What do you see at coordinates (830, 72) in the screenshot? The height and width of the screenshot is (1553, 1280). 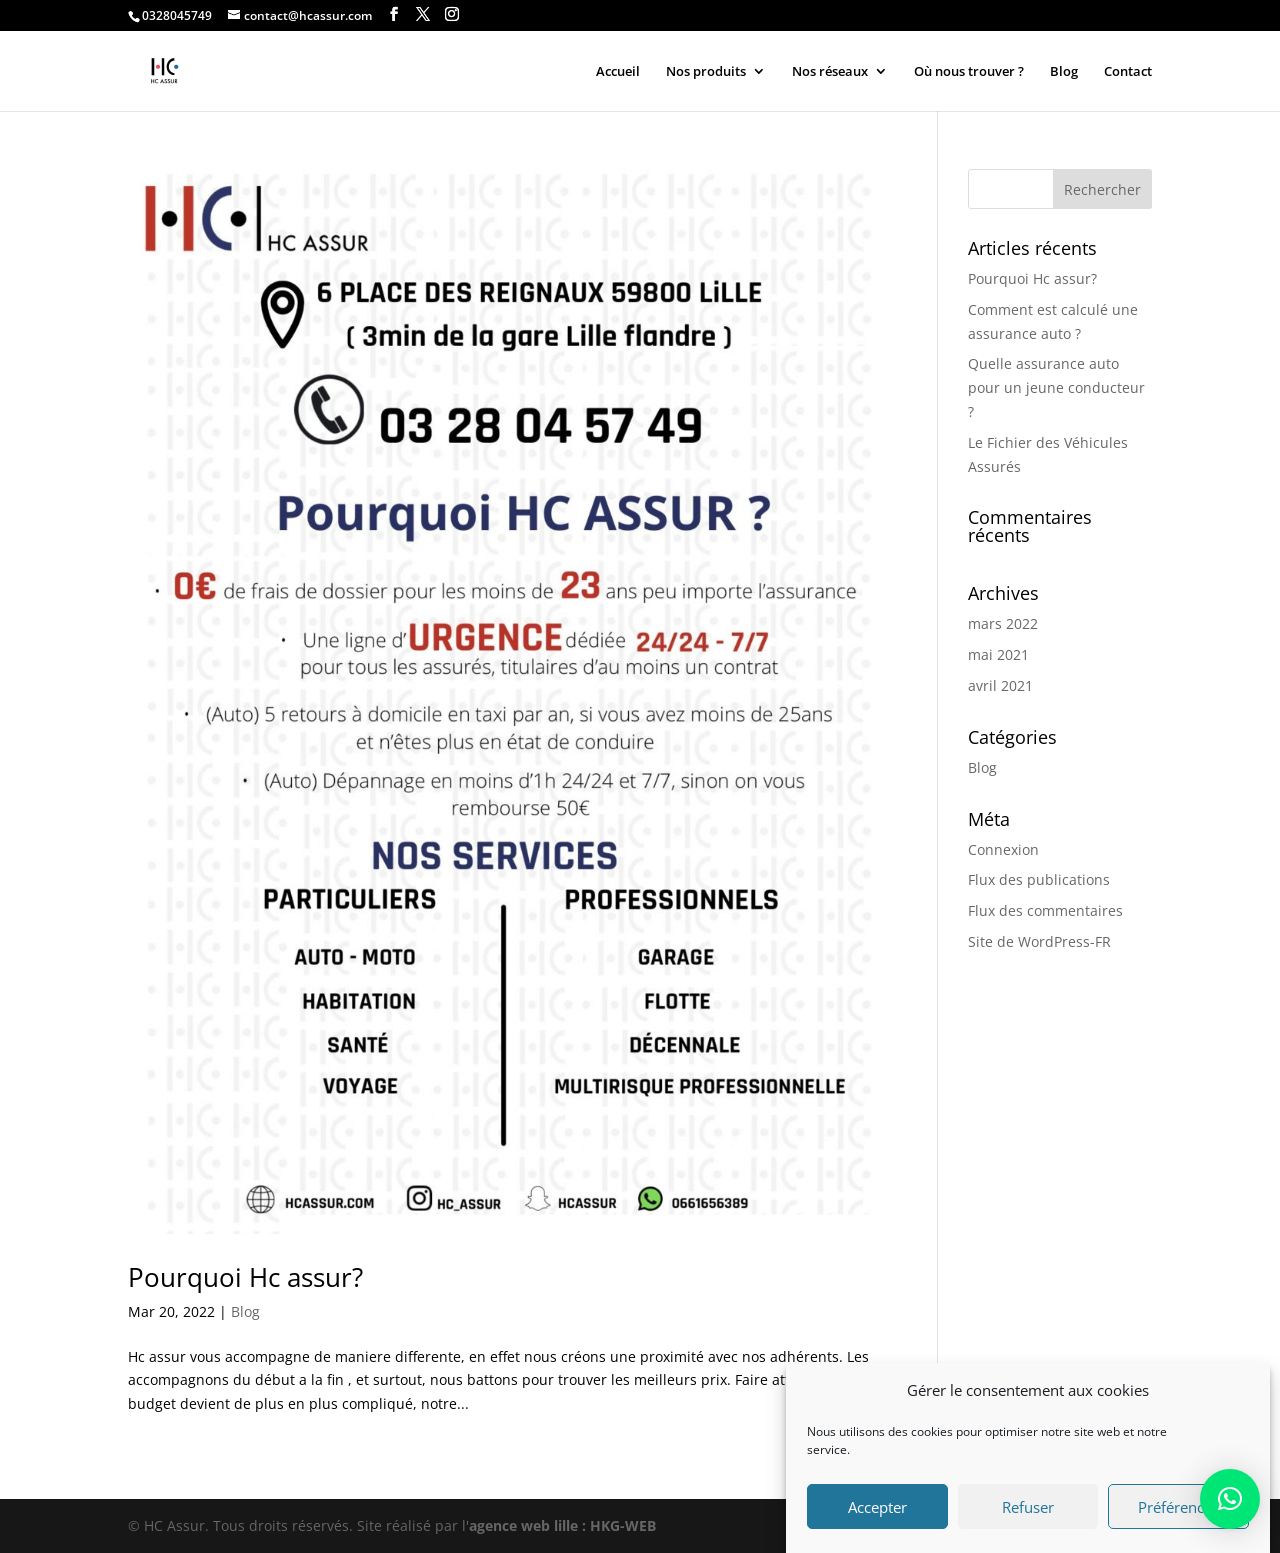 I see `Nos réseaux` at bounding box center [830, 72].